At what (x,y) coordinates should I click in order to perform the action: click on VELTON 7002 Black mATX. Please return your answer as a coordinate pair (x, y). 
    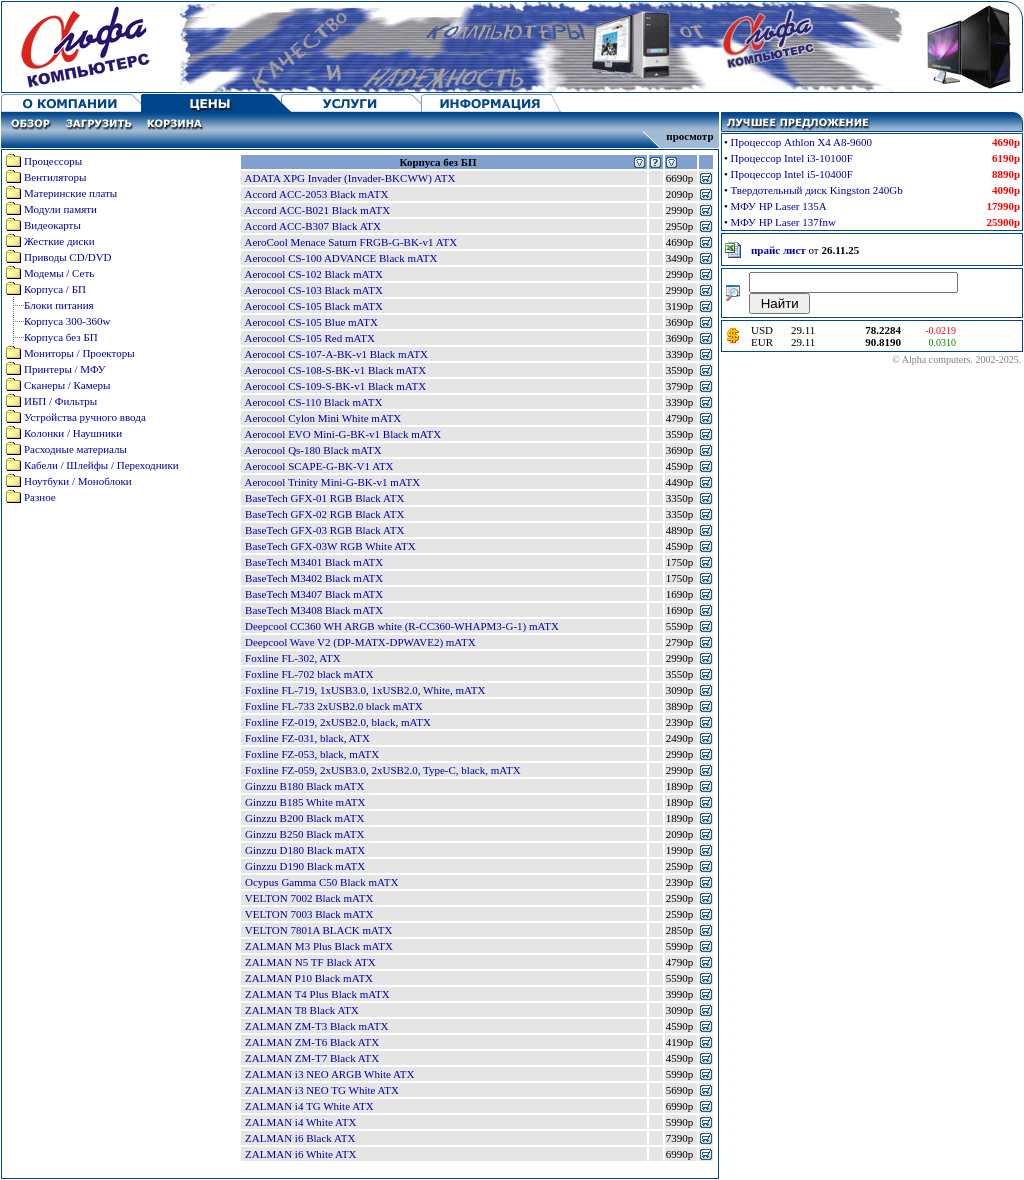
    Looking at the image, I should click on (309, 898).